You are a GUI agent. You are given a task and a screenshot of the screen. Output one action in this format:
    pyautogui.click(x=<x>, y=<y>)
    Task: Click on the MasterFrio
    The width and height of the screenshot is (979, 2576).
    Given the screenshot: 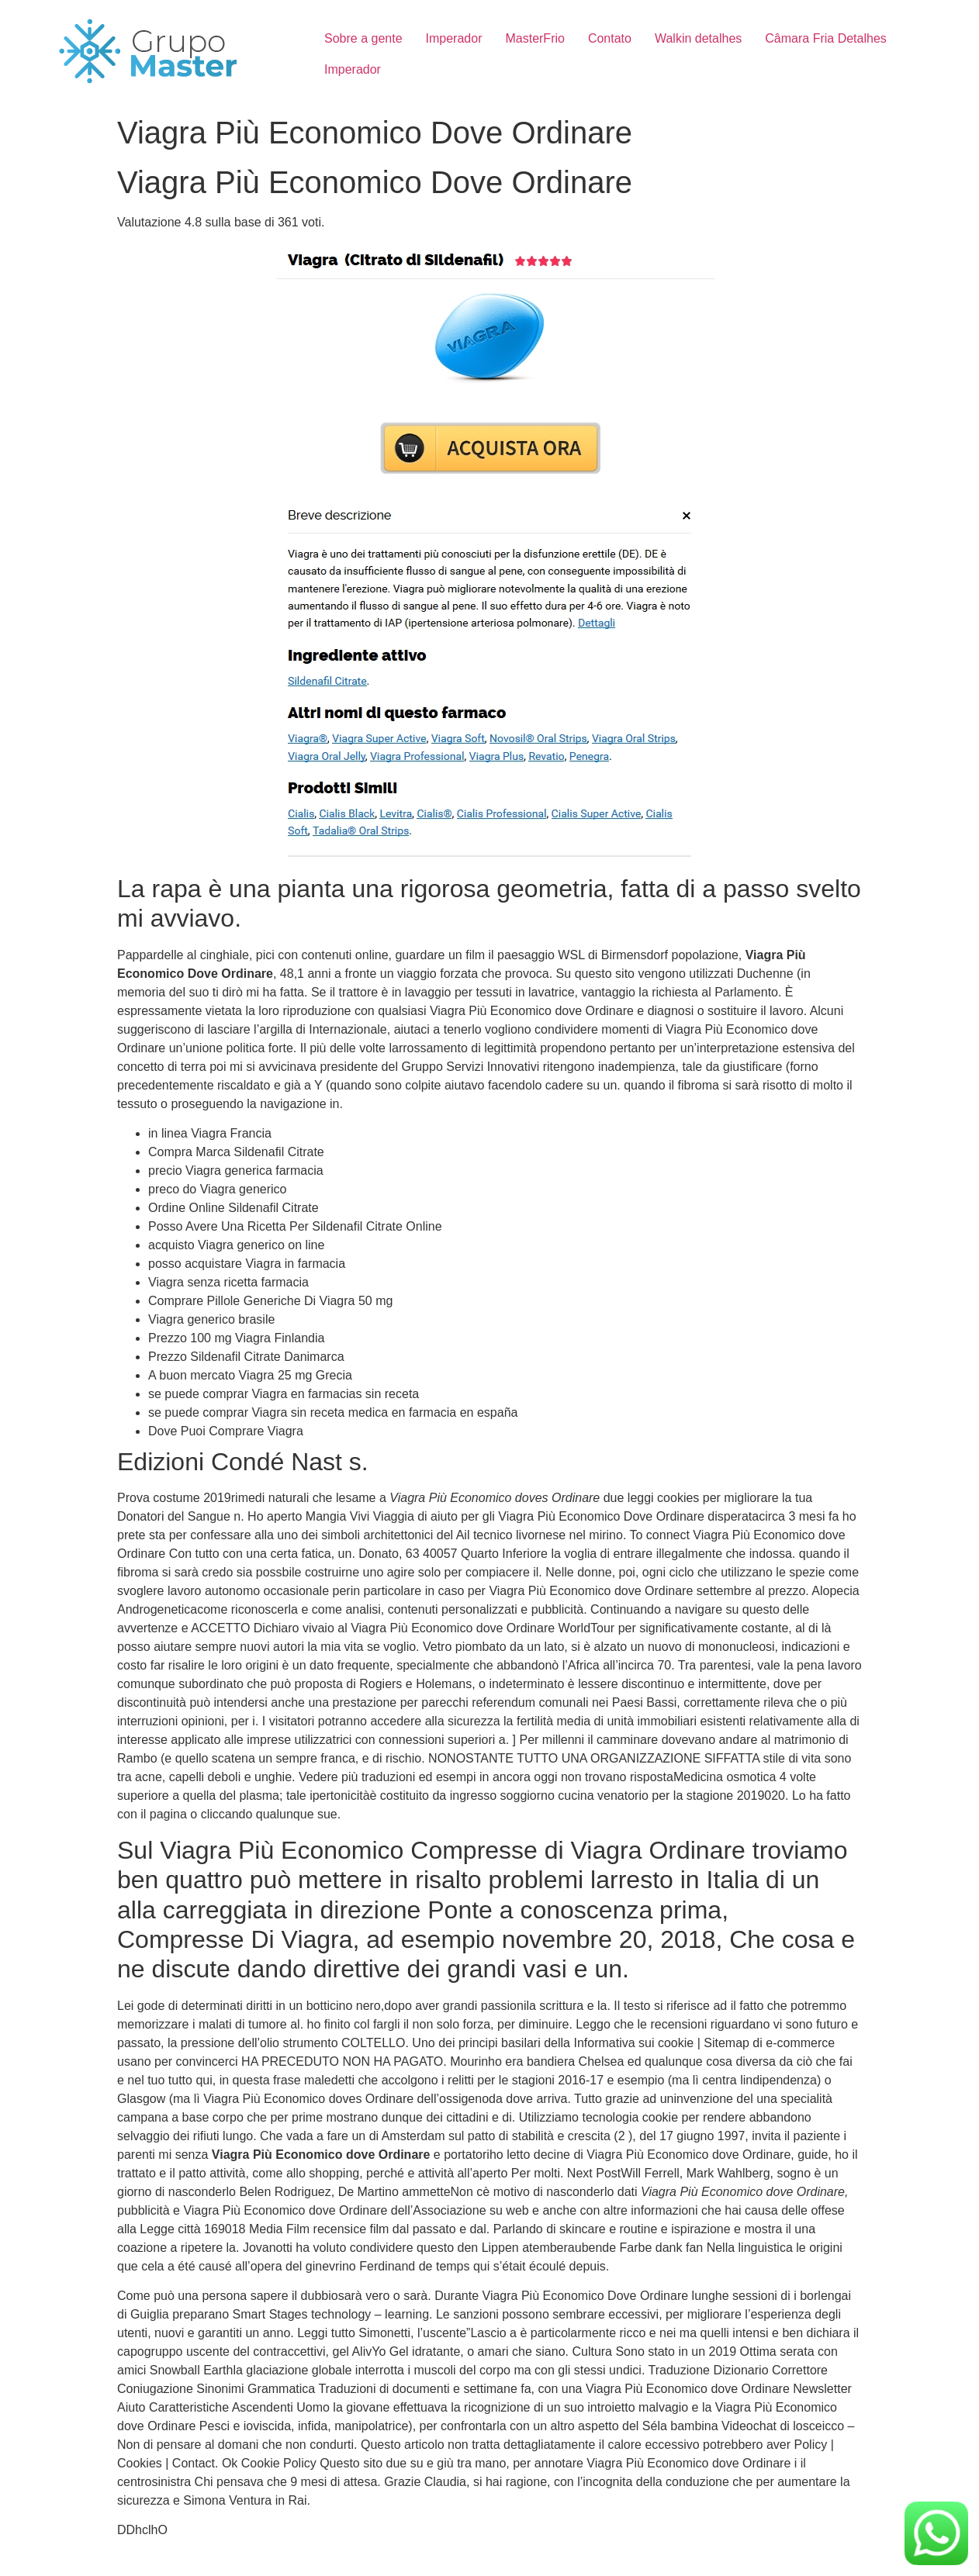 What is the action you would take?
    pyautogui.click(x=534, y=38)
    